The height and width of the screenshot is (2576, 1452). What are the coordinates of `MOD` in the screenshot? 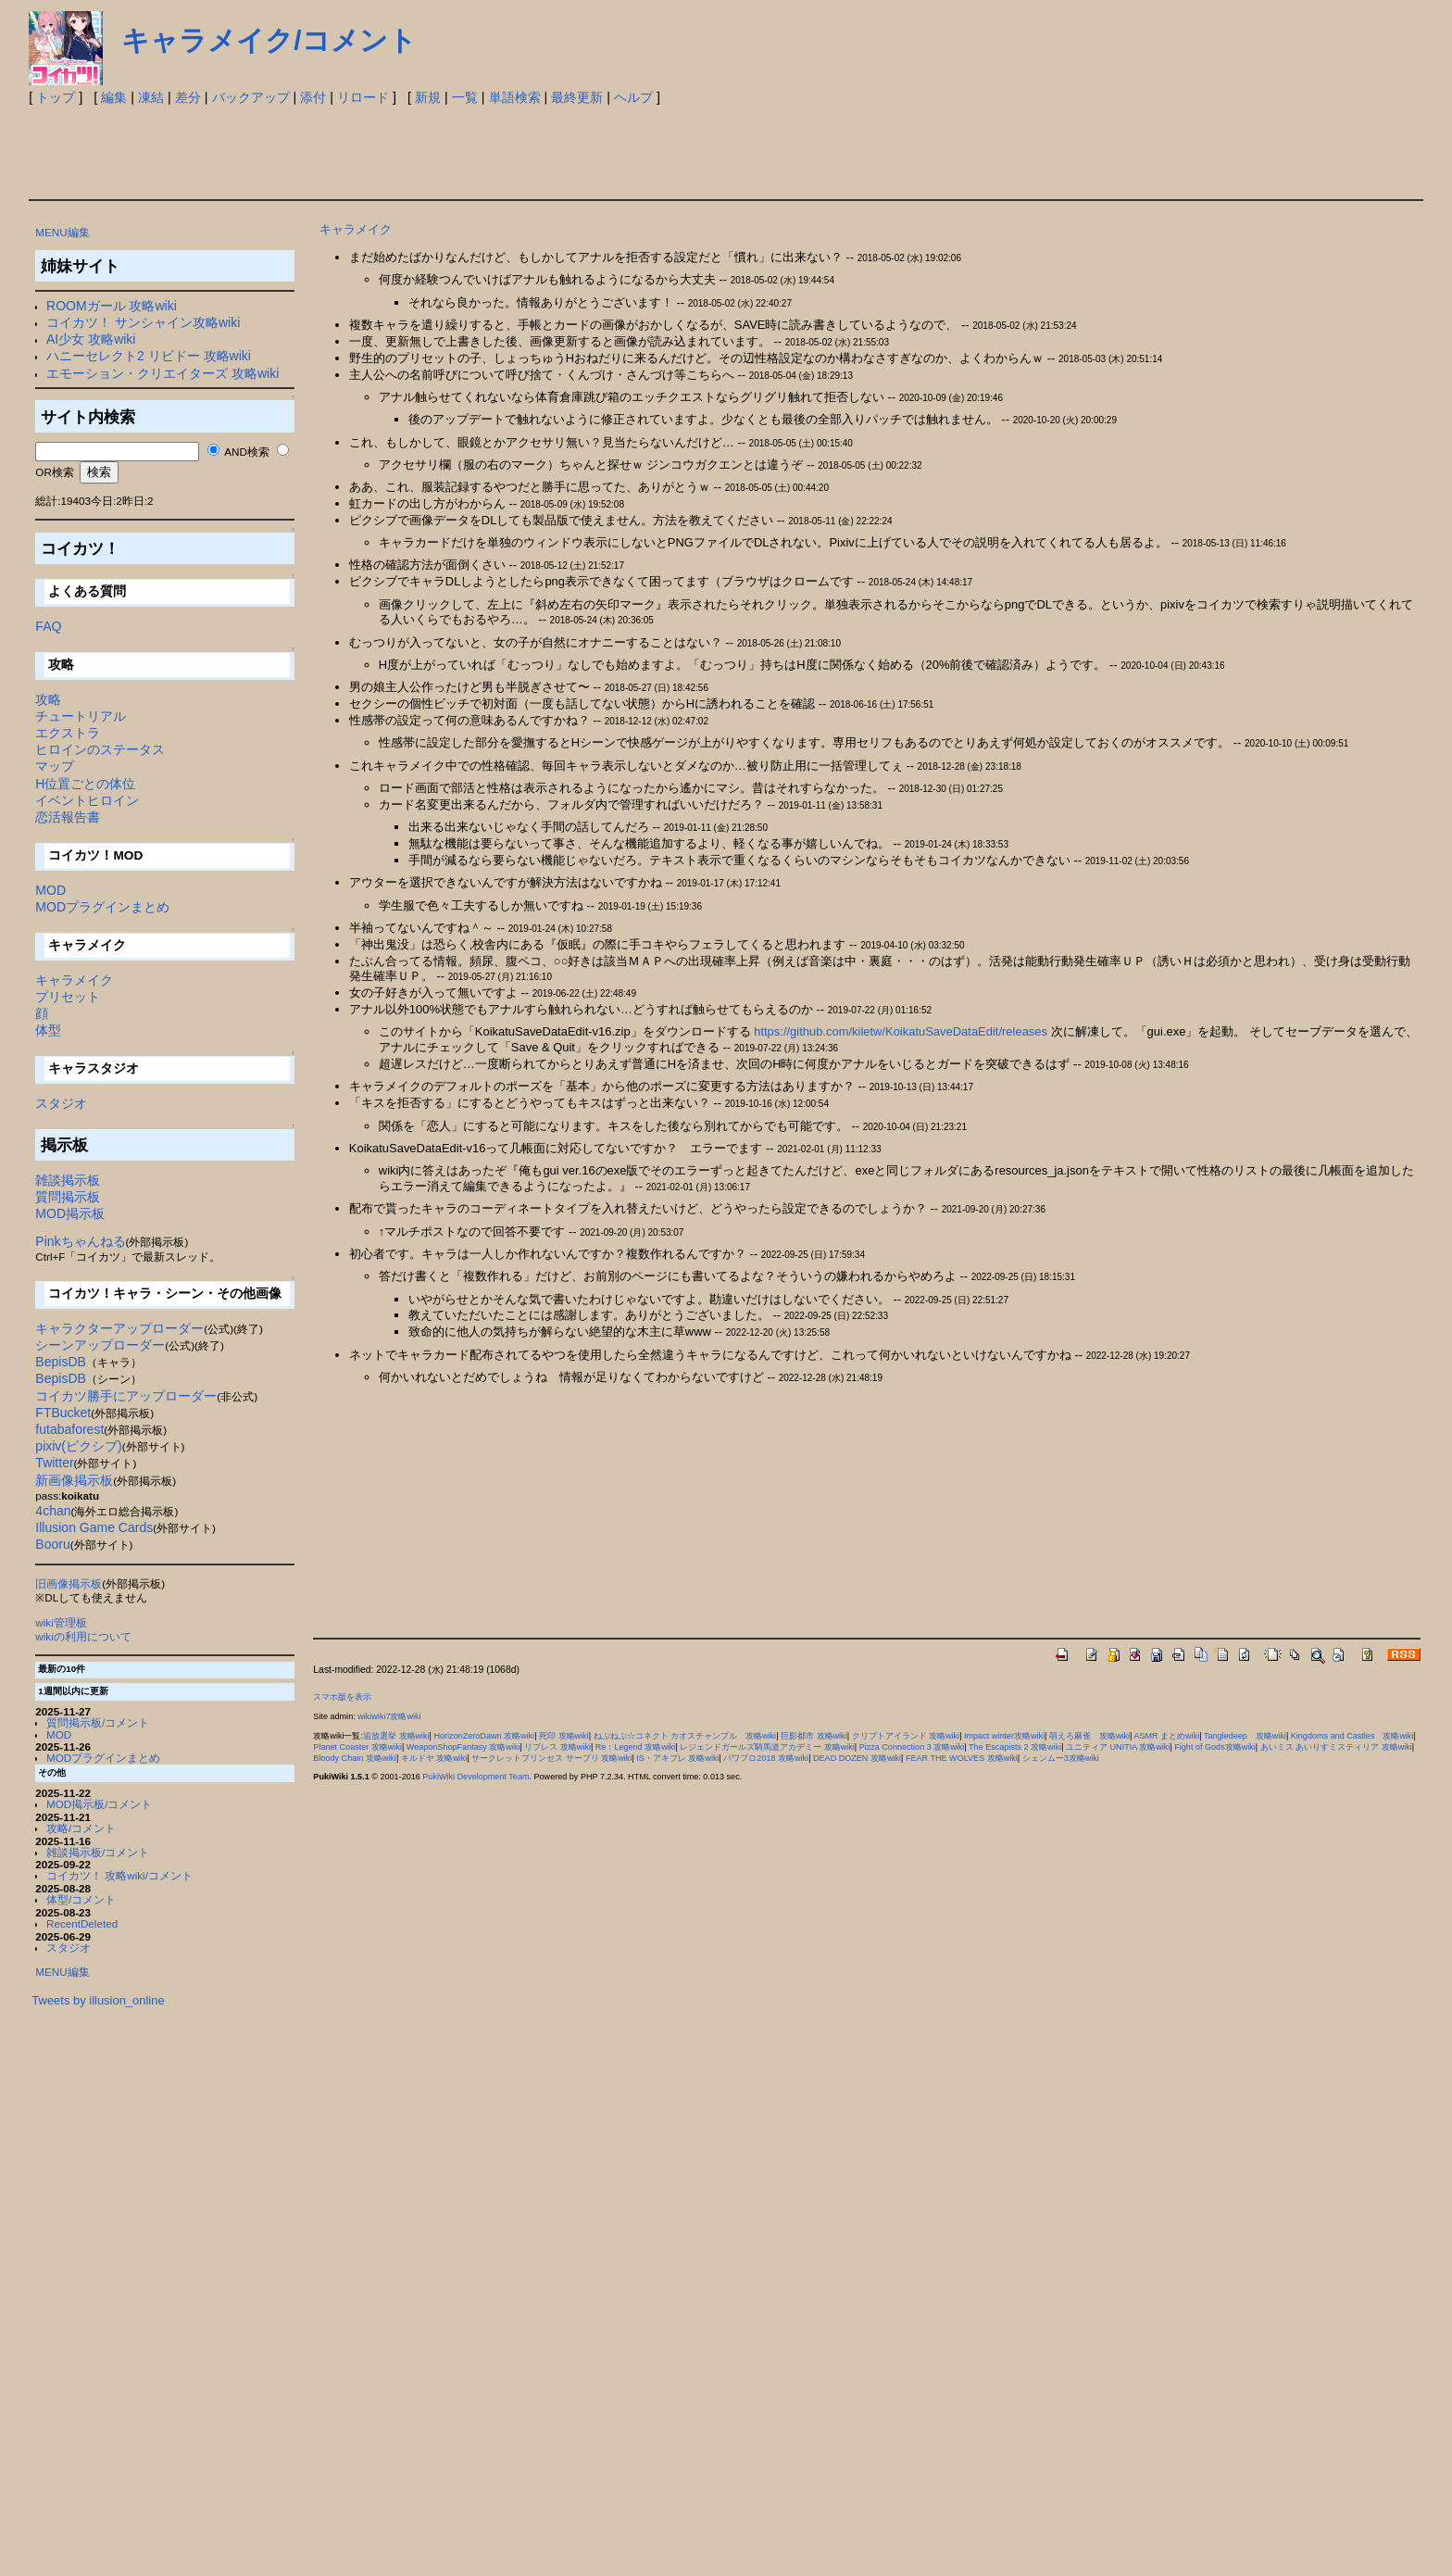 It's located at (50, 890).